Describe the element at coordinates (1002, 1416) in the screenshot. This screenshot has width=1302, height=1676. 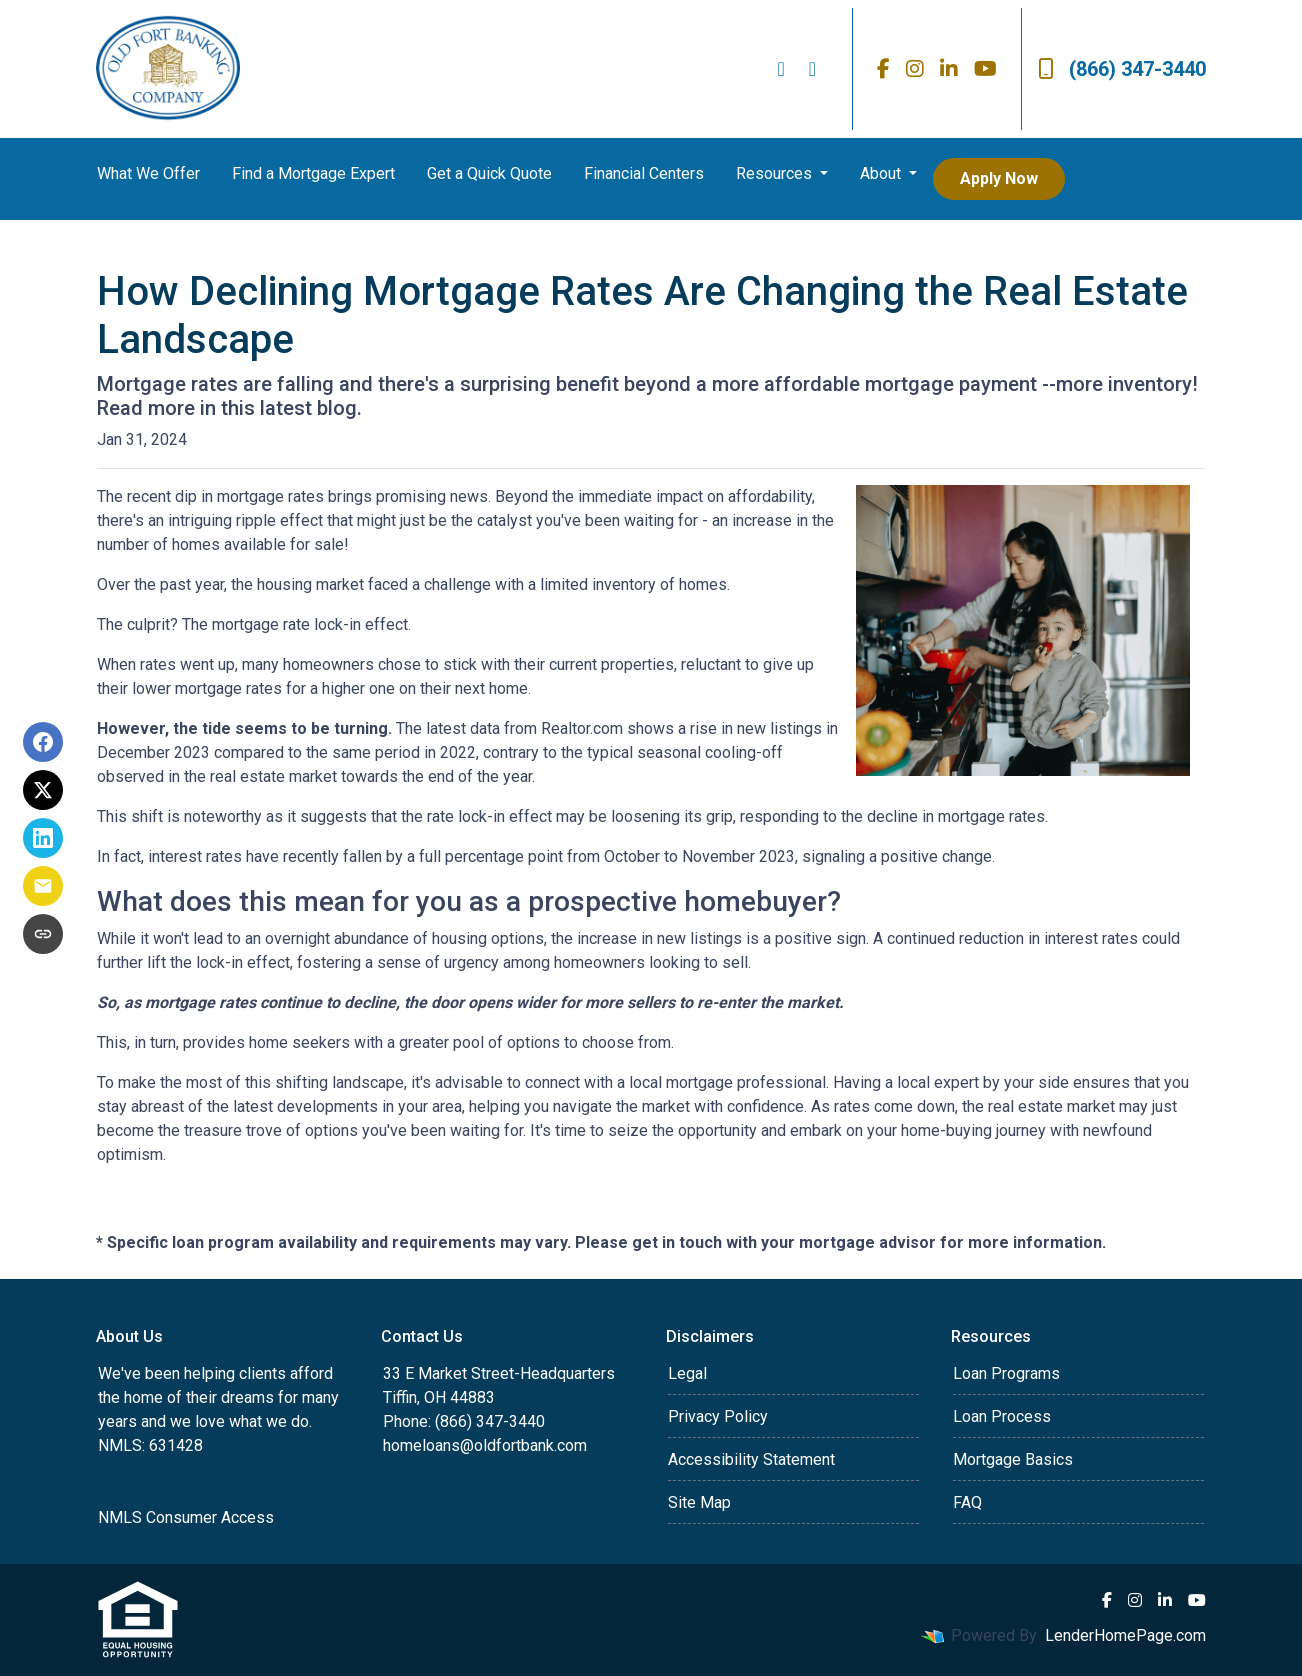
I see `Loan Process` at that location.